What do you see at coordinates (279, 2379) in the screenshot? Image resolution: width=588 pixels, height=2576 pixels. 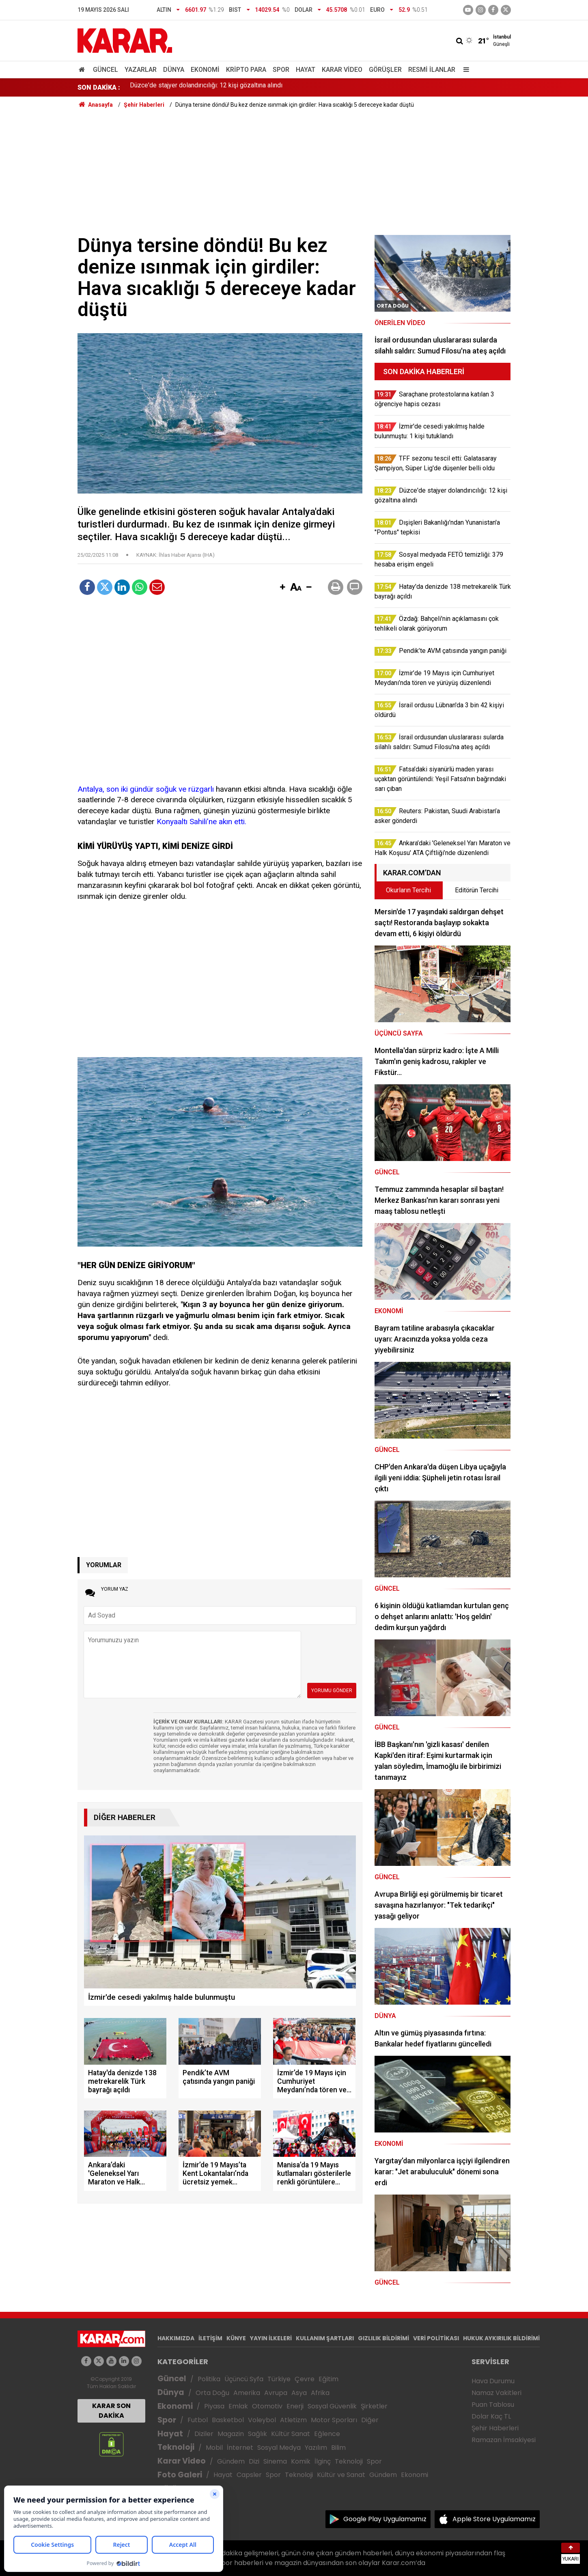 I see `Türkiye` at bounding box center [279, 2379].